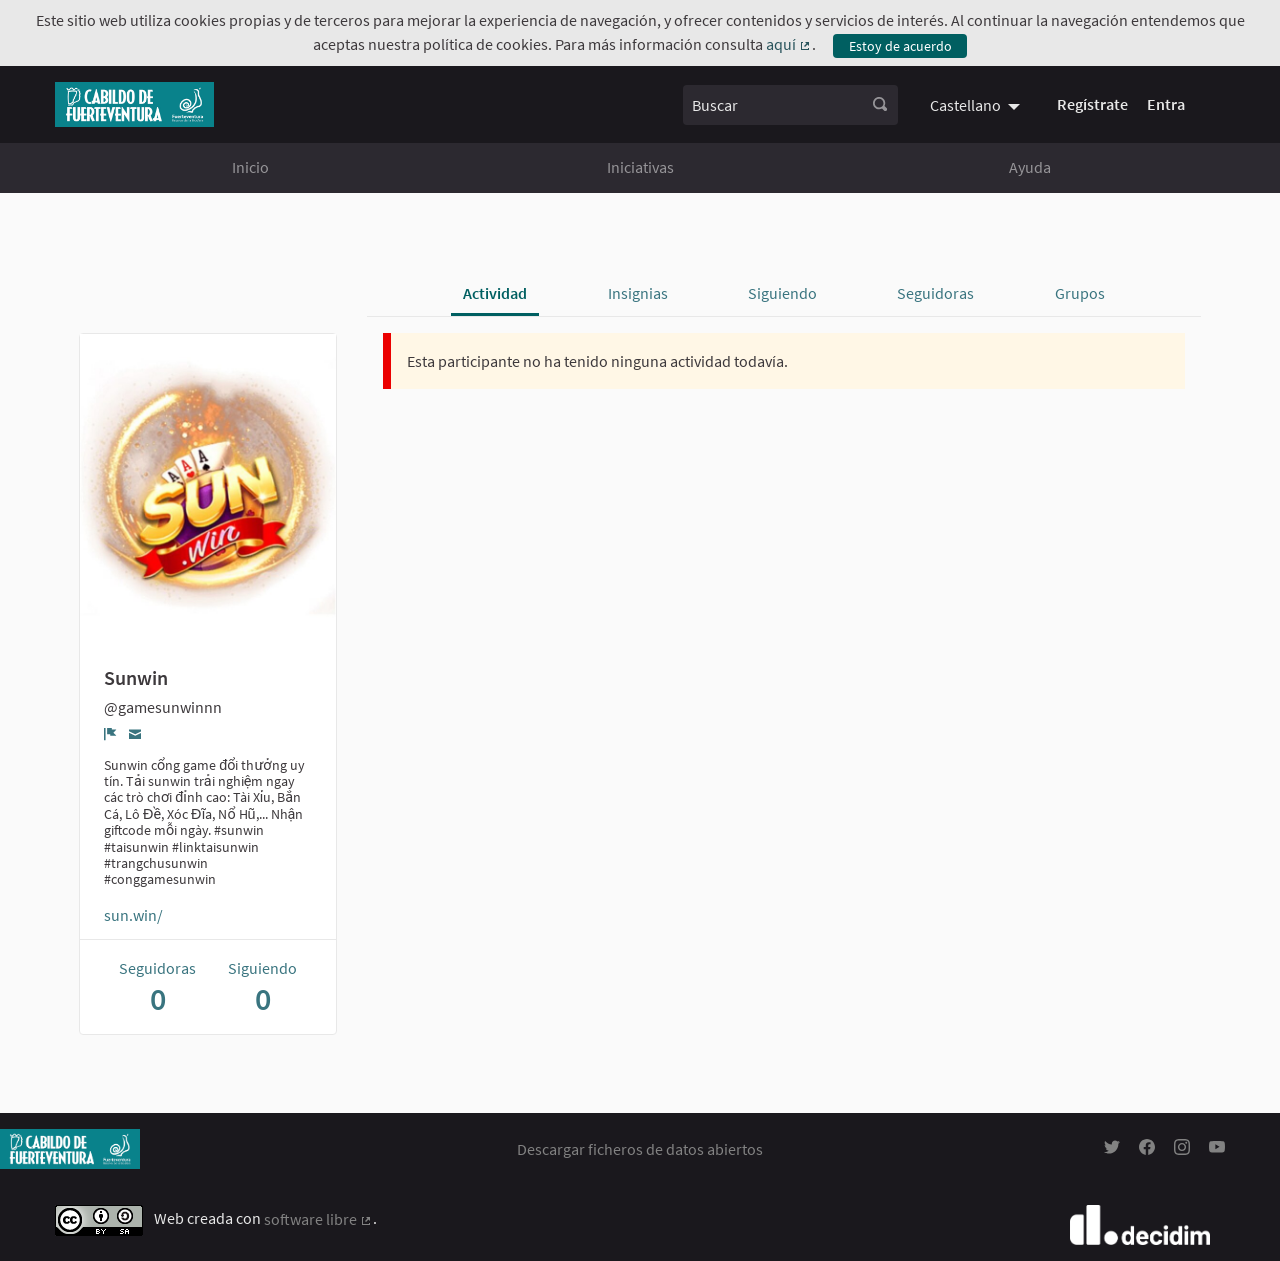 The image size is (1280, 1261). I want to click on Castellano [menuitem], so click(965, 105).